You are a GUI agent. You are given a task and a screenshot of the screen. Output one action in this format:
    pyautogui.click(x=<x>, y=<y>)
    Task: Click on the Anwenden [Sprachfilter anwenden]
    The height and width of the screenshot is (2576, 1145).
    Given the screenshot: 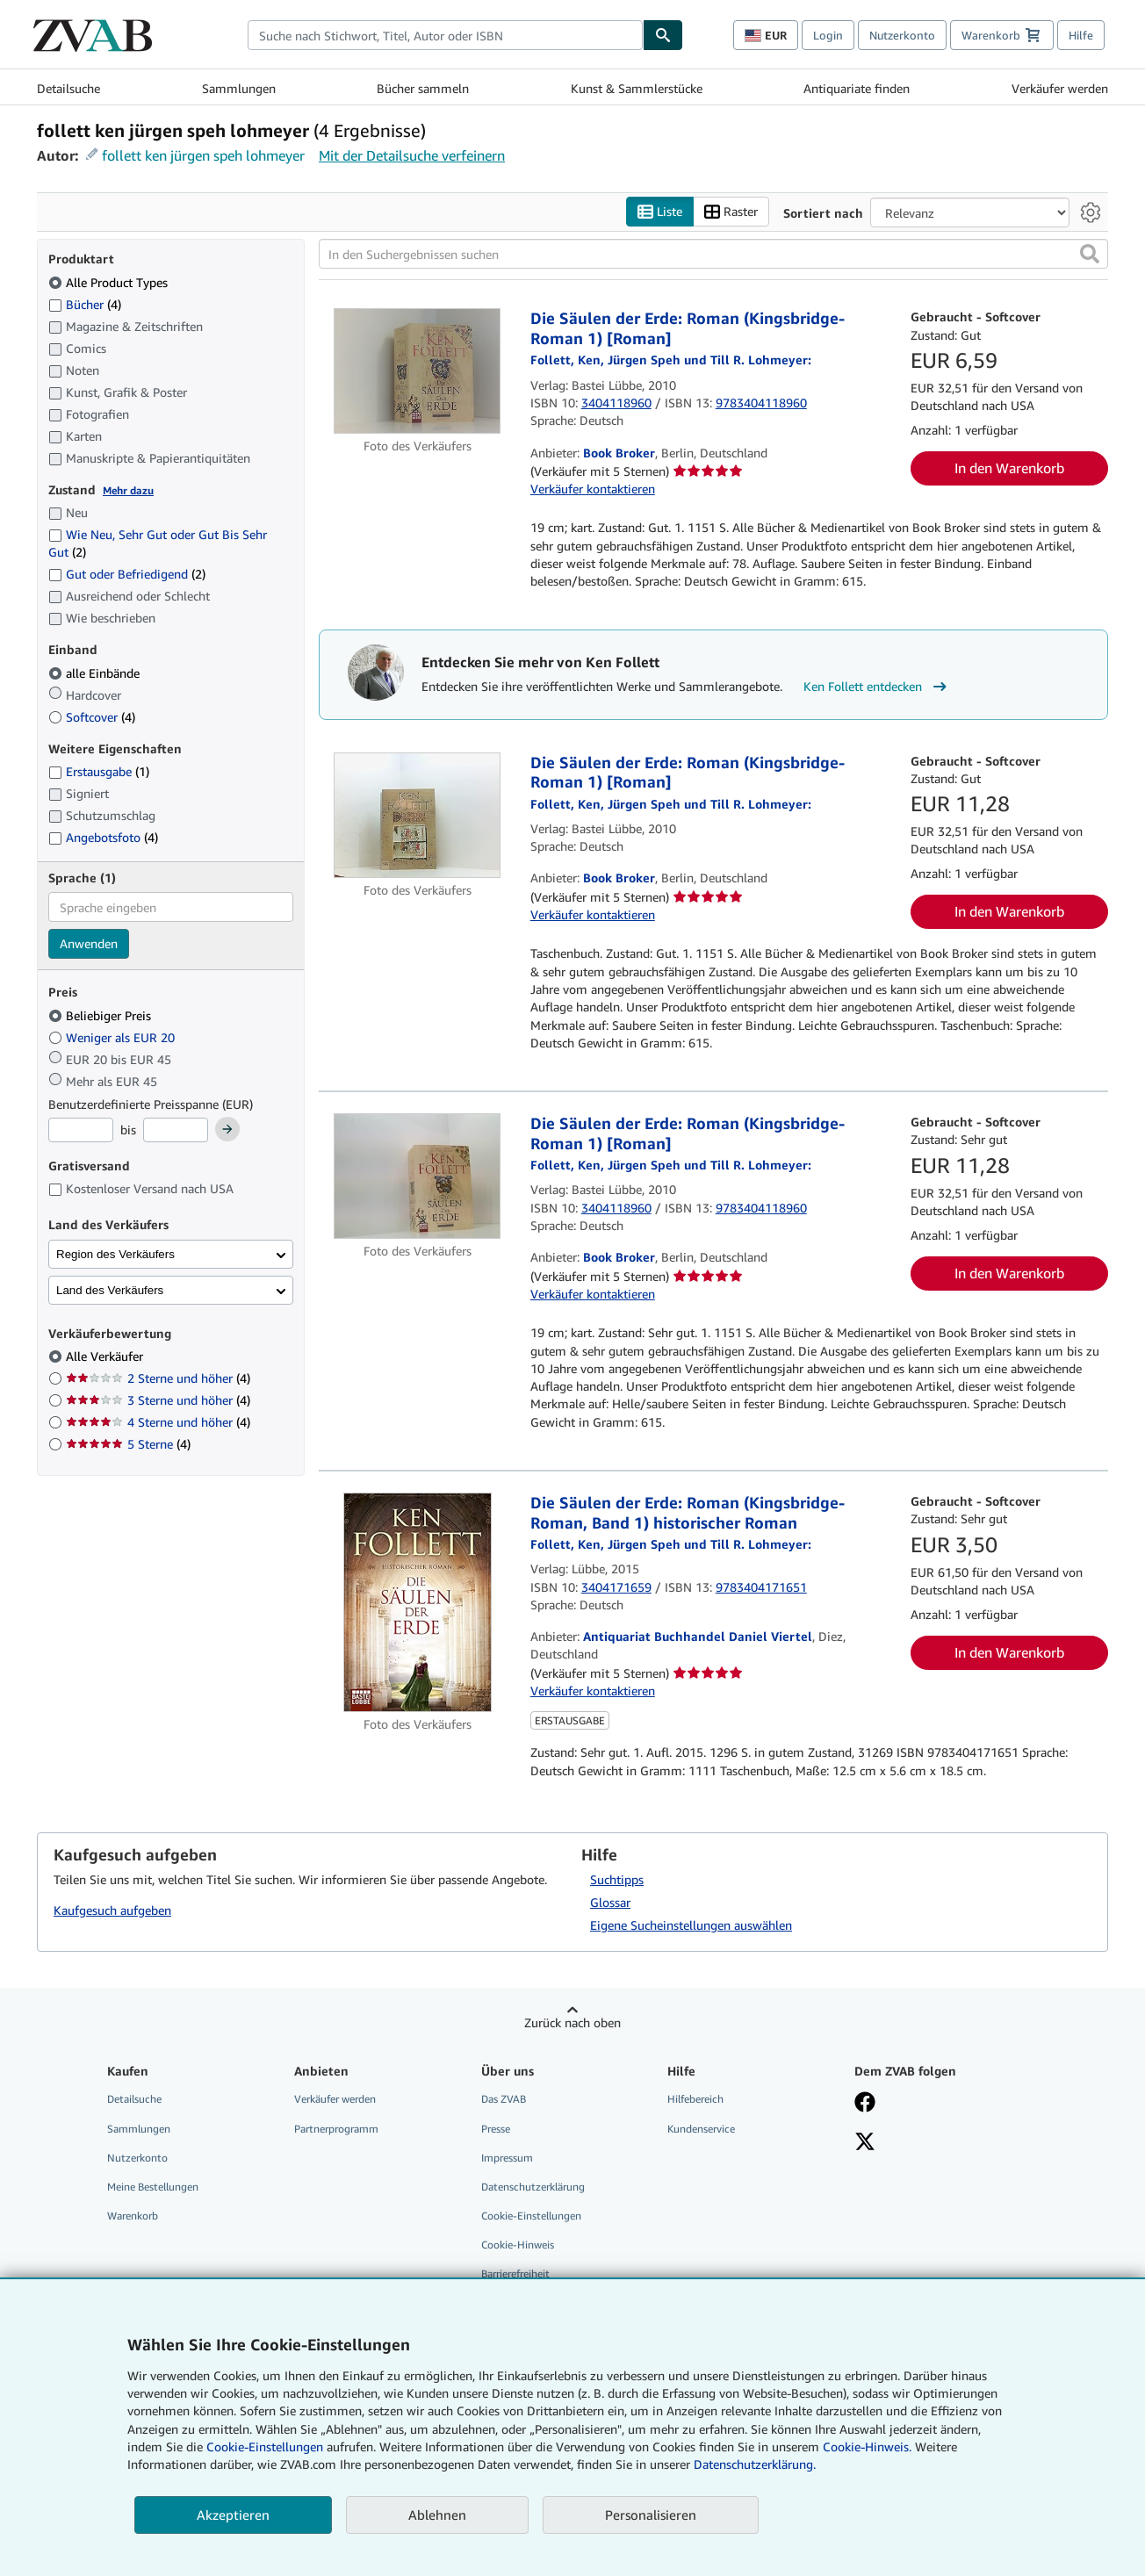 What is the action you would take?
    pyautogui.click(x=89, y=944)
    